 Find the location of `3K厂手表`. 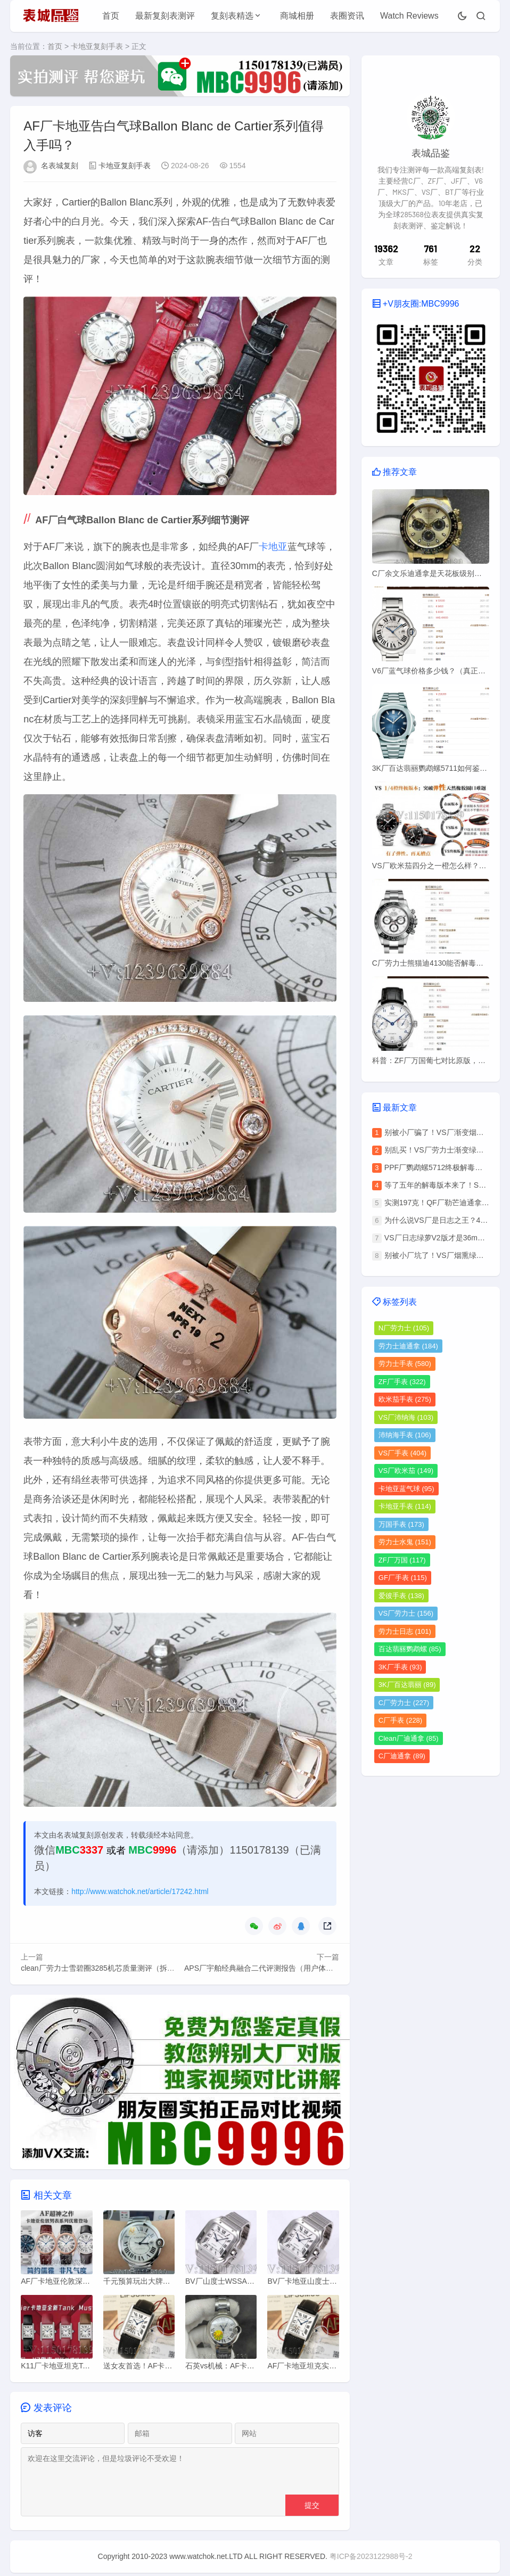

3K厂手表 is located at coordinates (400, 1667).